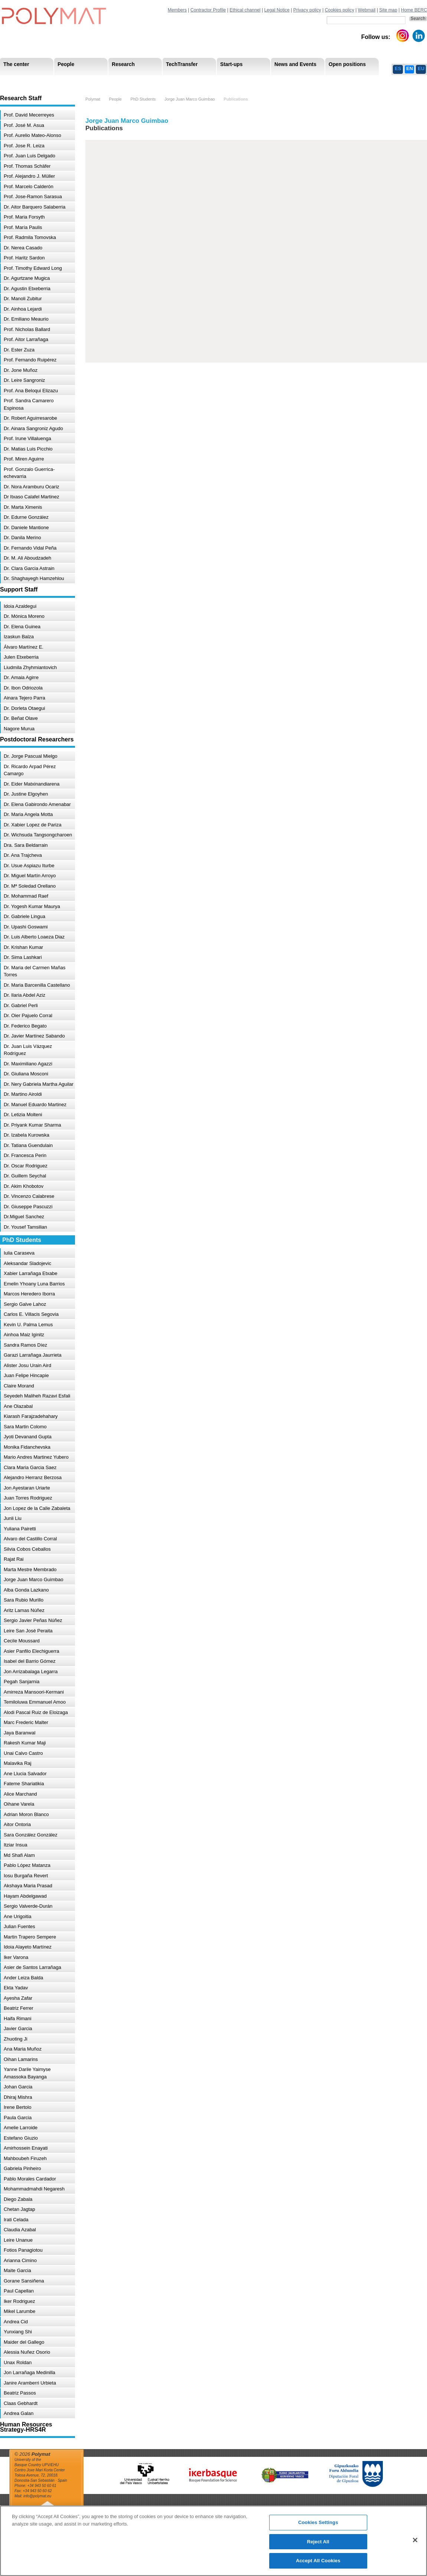 Image resolution: width=427 pixels, height=2576 pixels. I want to click on Dr. Federico Begato, so click(25, 1026).